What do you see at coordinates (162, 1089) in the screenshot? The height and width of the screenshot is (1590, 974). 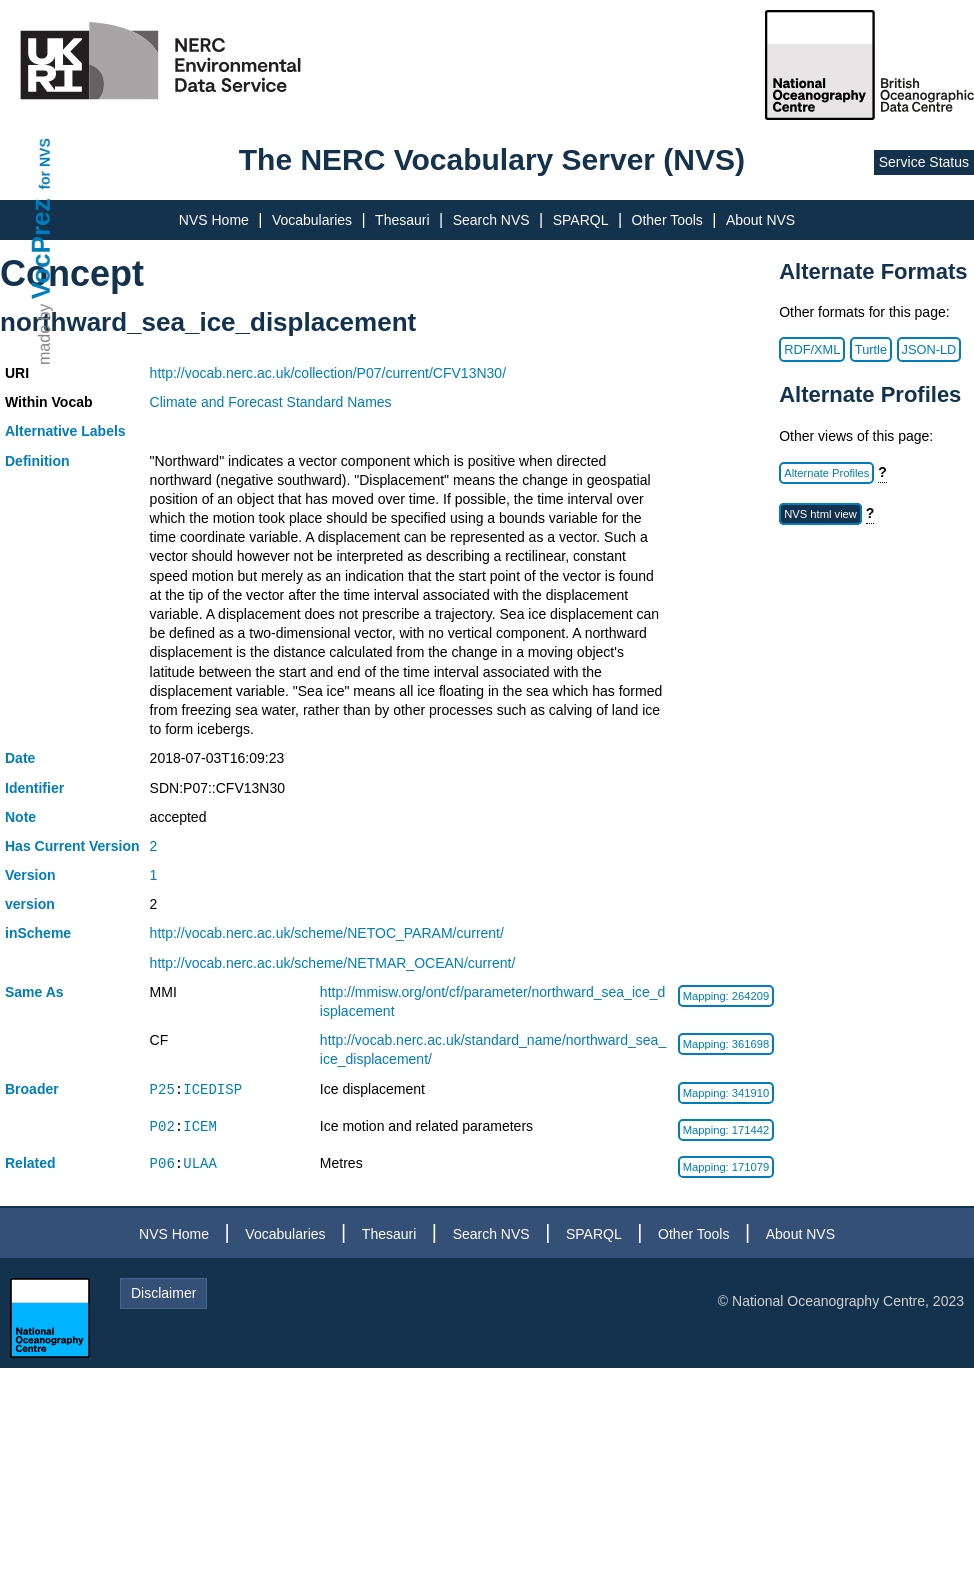 I see `P25` at bounding box center [162, 1089].